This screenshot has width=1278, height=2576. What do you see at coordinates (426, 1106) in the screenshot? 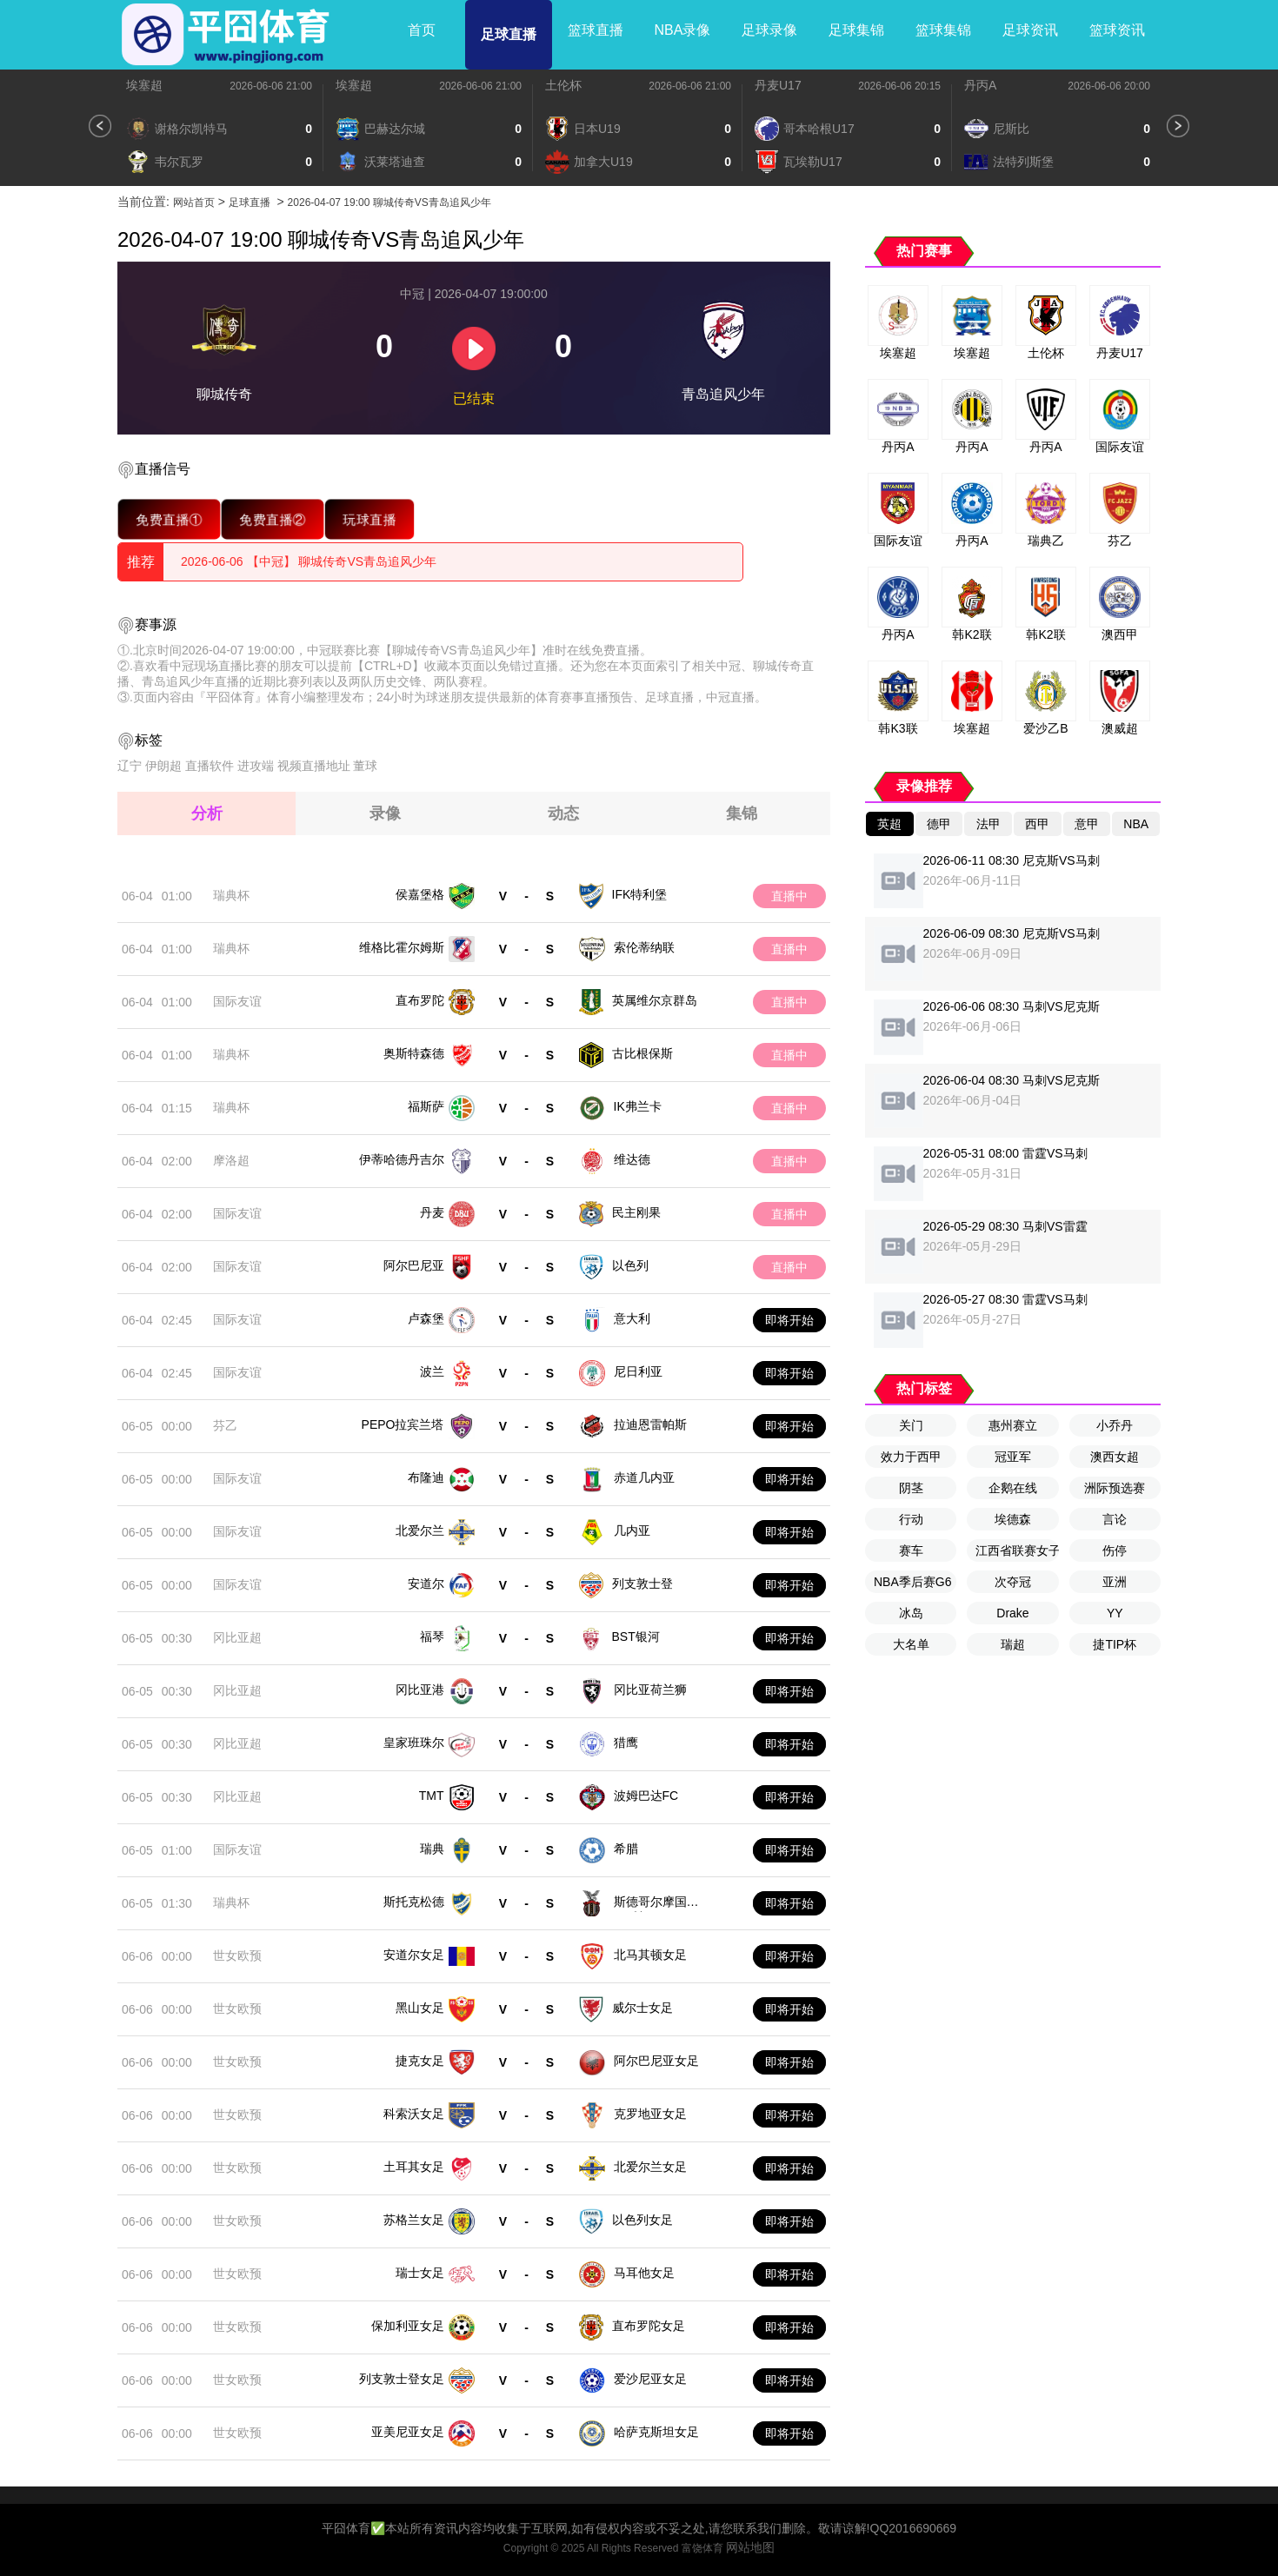
I see `福斯萨` at bounding box center [426, 1106].